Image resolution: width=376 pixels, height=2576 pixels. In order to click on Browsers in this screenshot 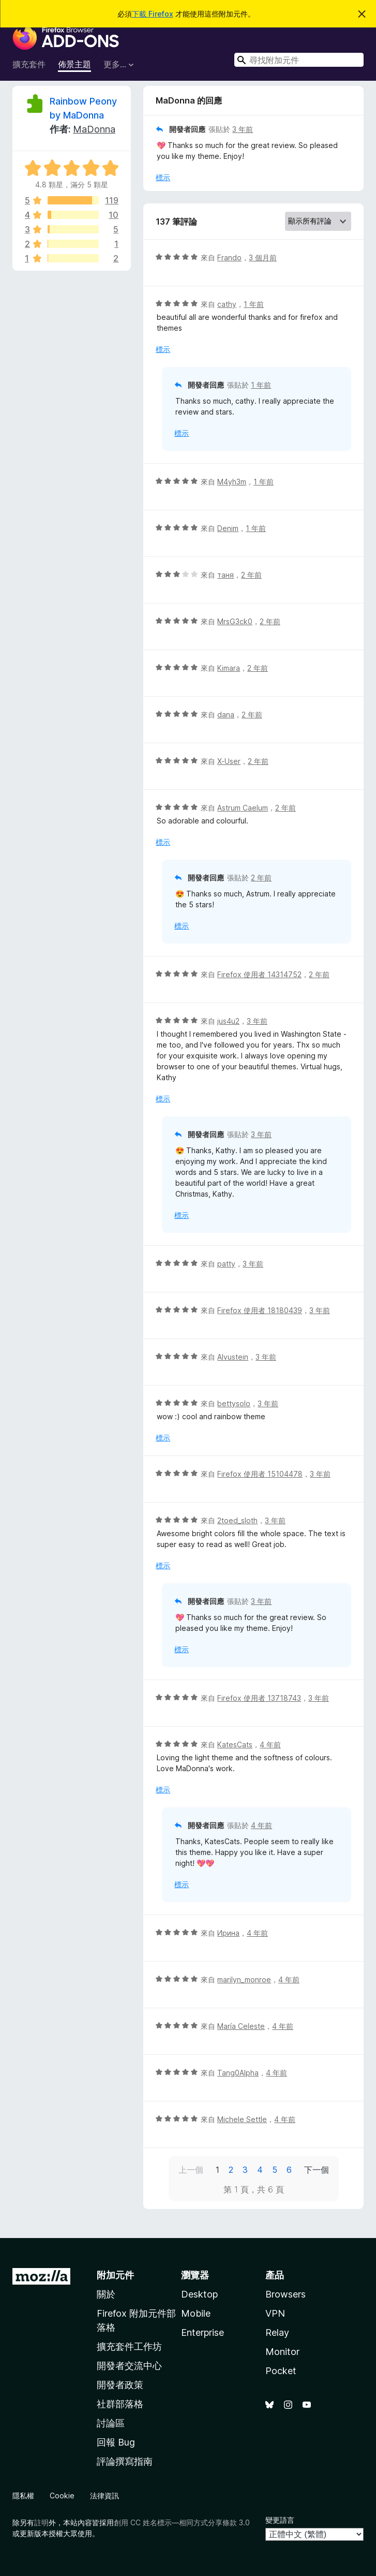, I will do `click(285, 2294)`.